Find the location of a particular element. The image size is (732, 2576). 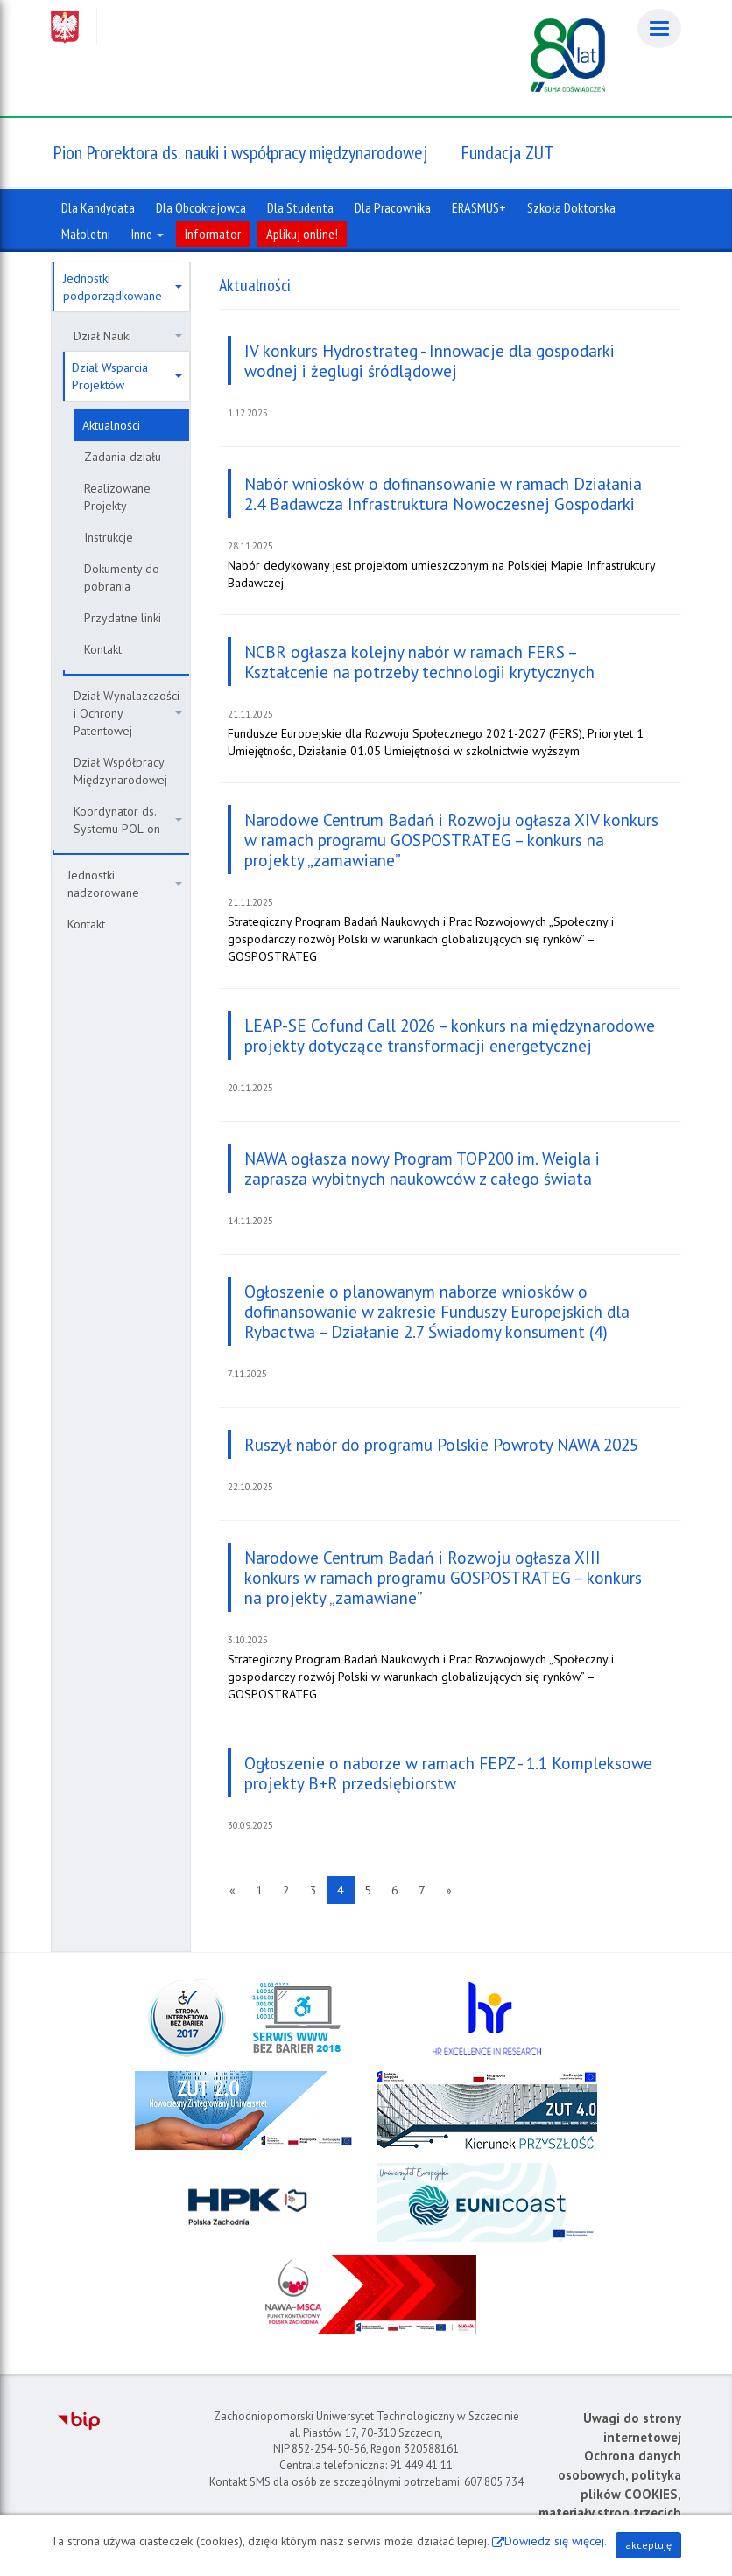

Kontakt is located at coordinates (103, 649).